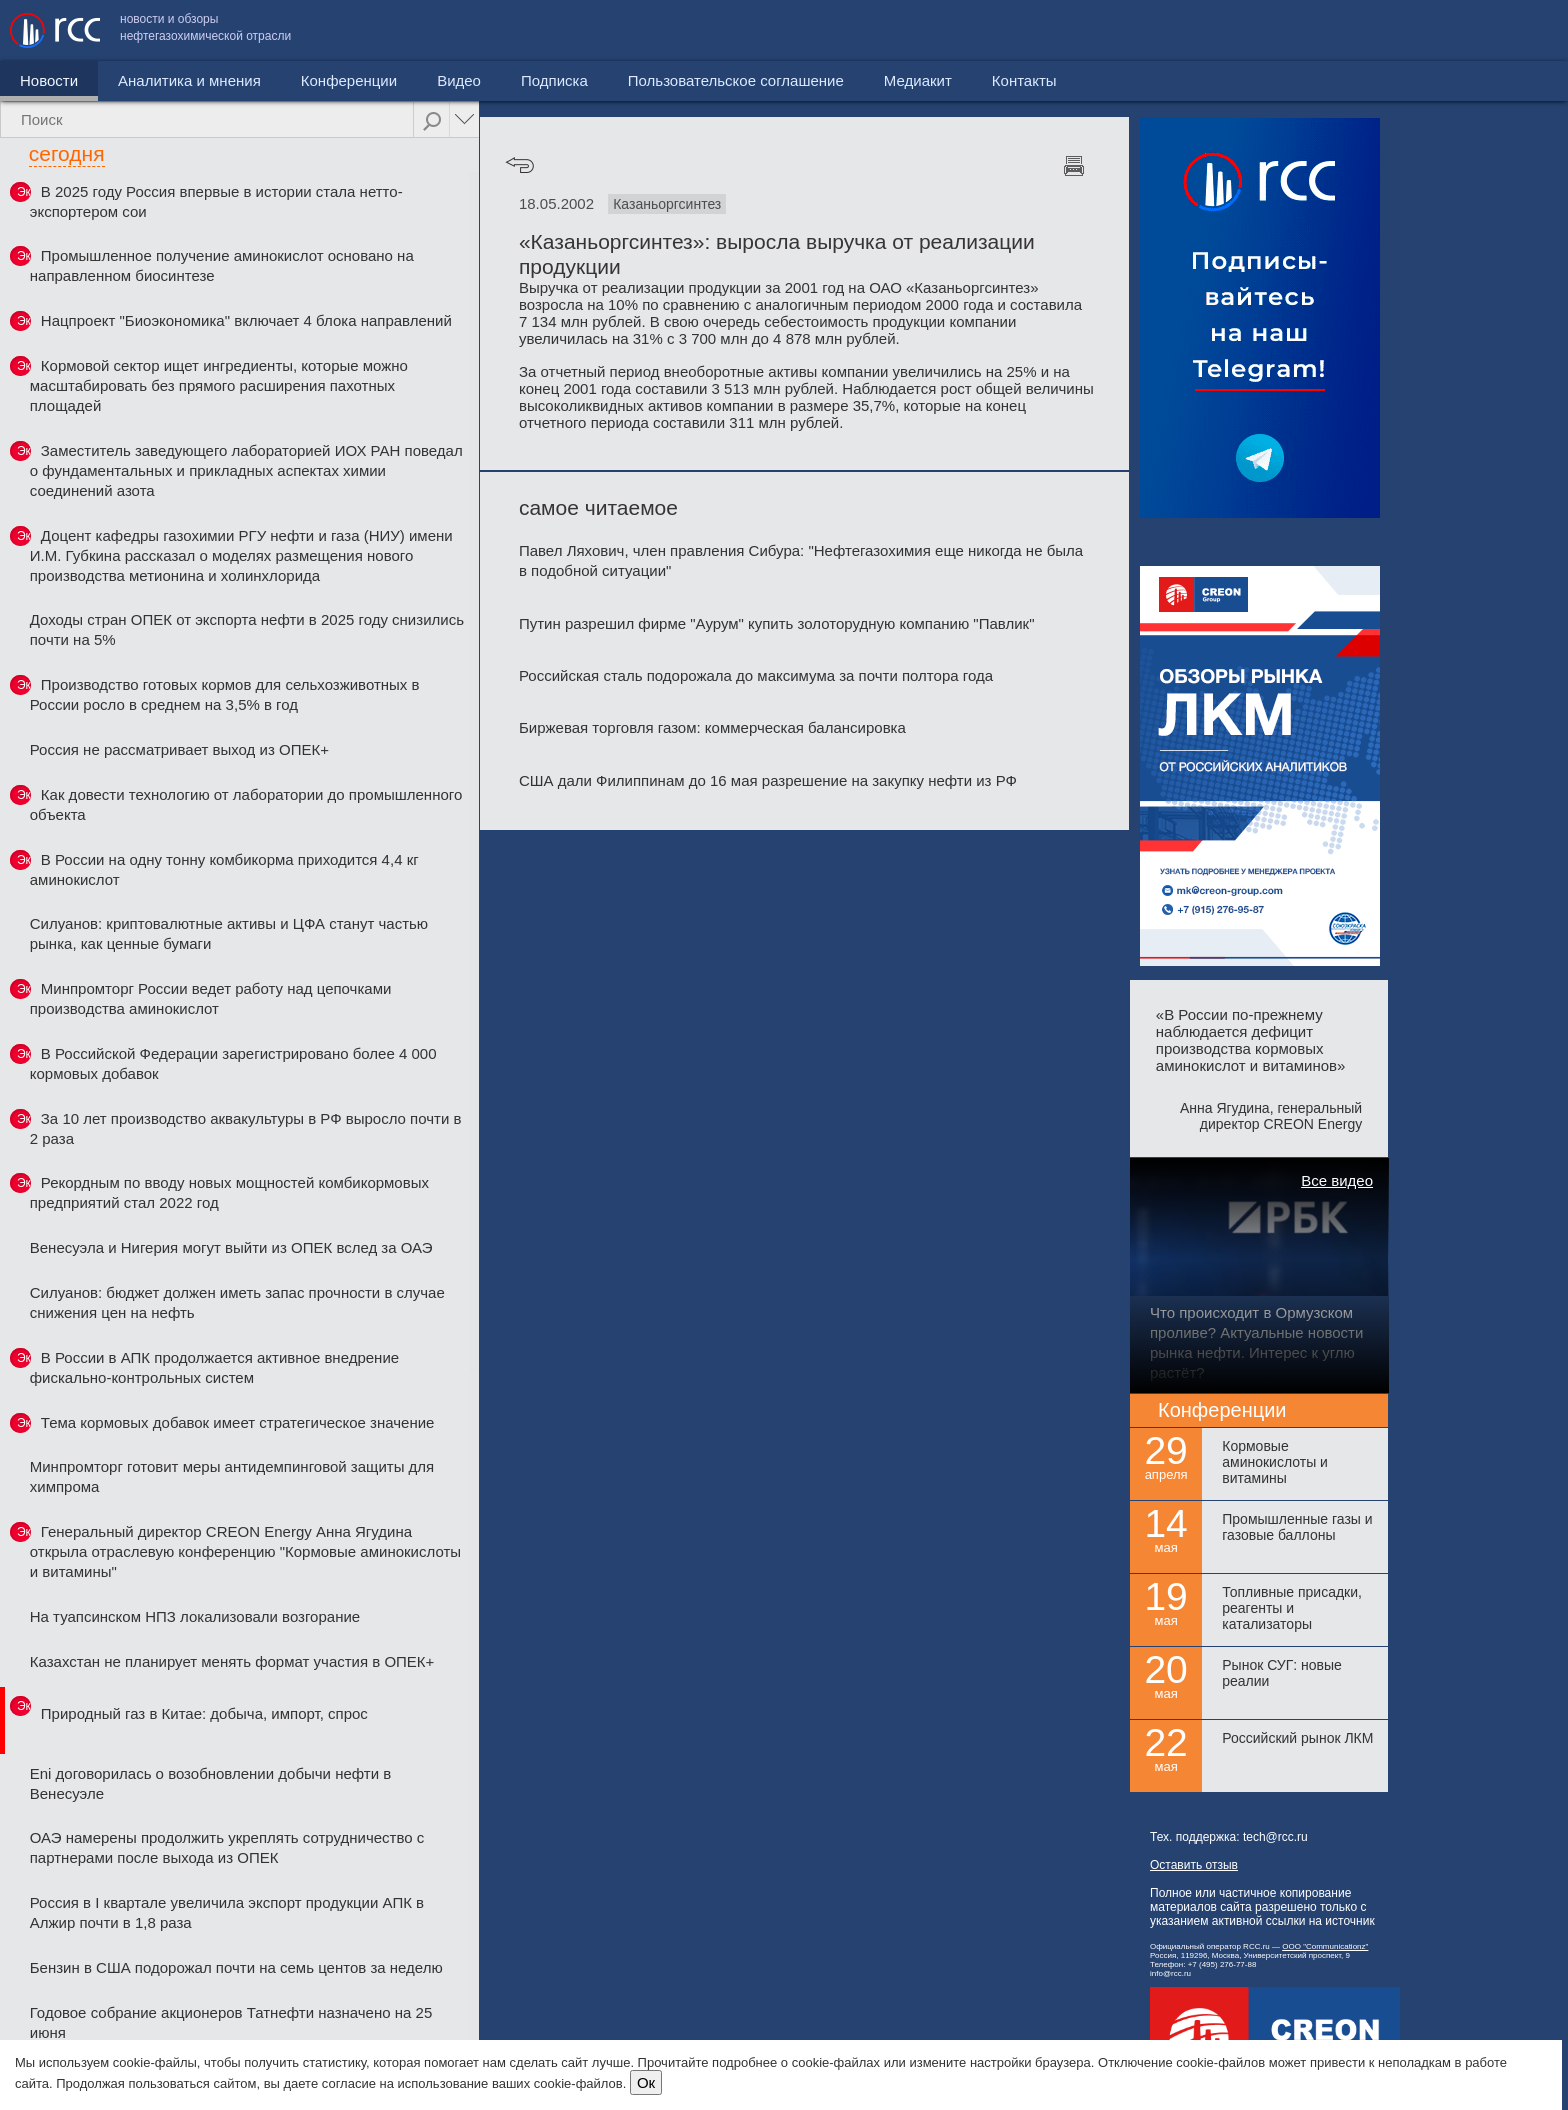 The image size is (1568, 2110). I want to click on Все видео, so click(1337, 1180).